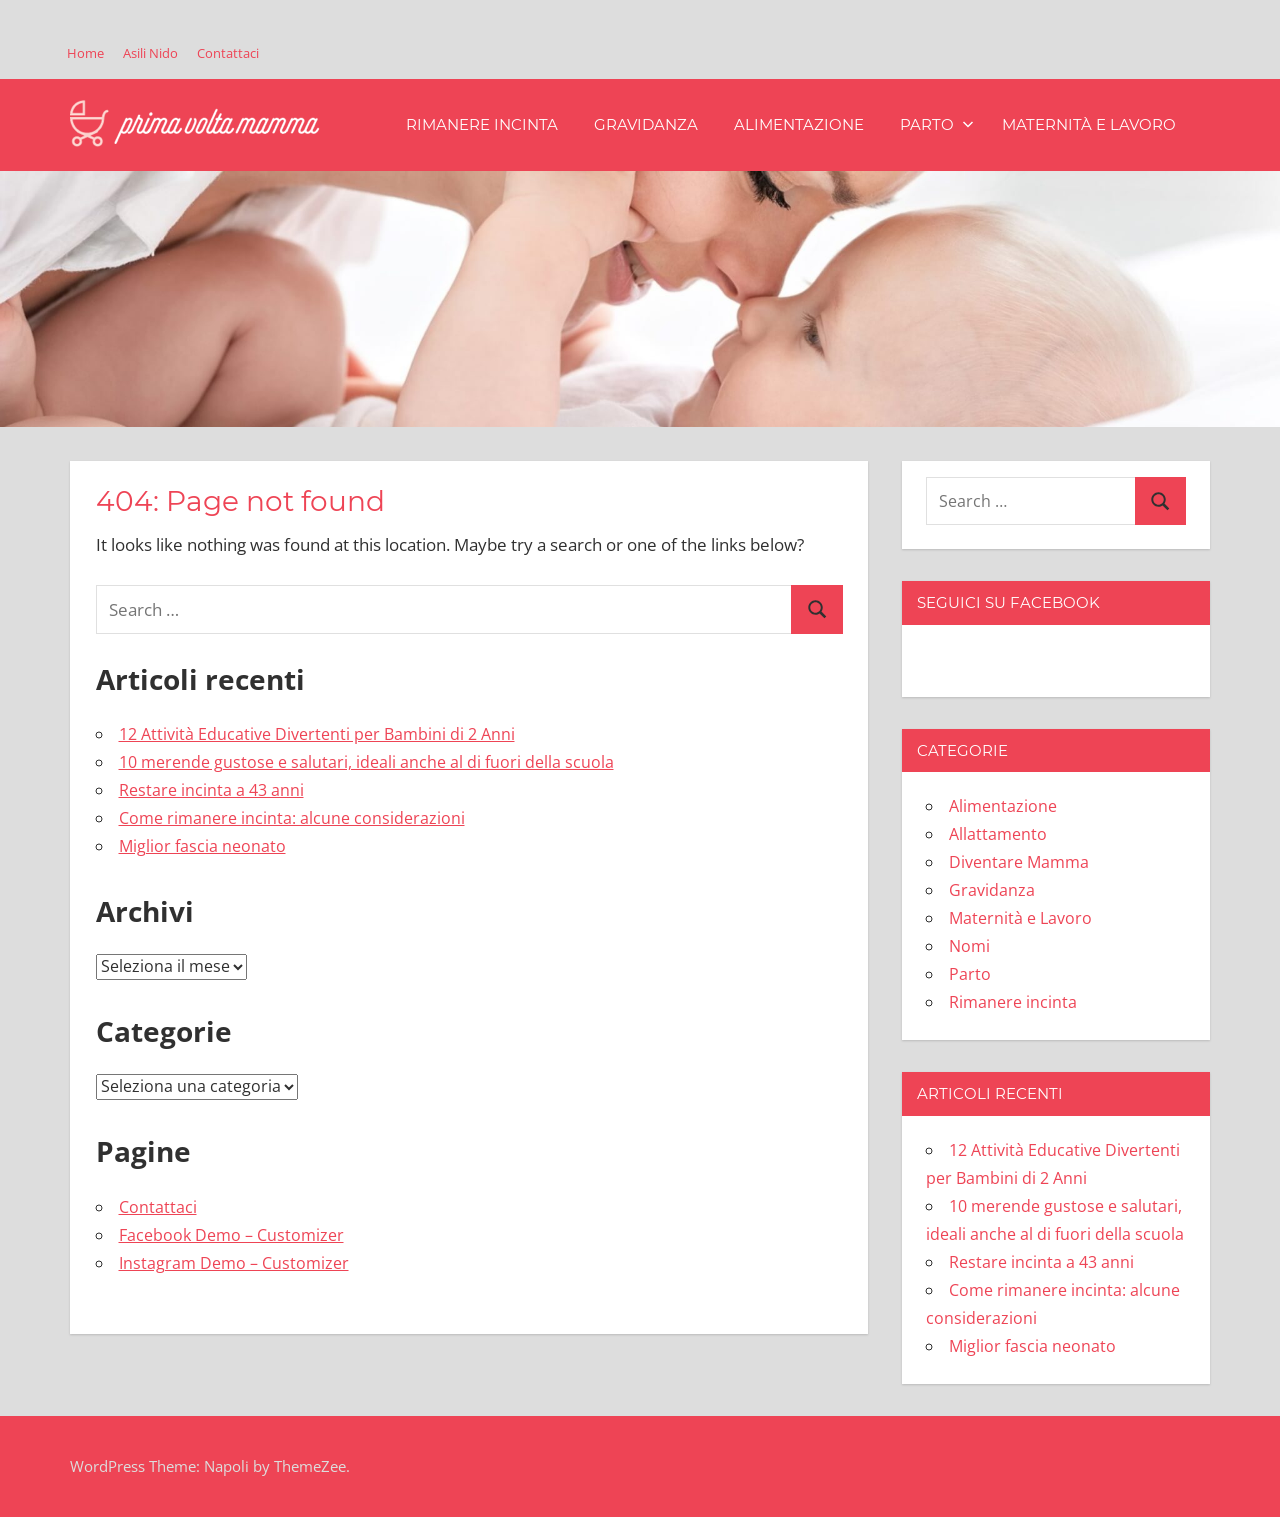 The width and height of the screenshot is (1280, 1517). What do you see at coordinates (202, 846) in the screenshot?
I see `Miglior fascia neonato` at bounding box center [202, 846].